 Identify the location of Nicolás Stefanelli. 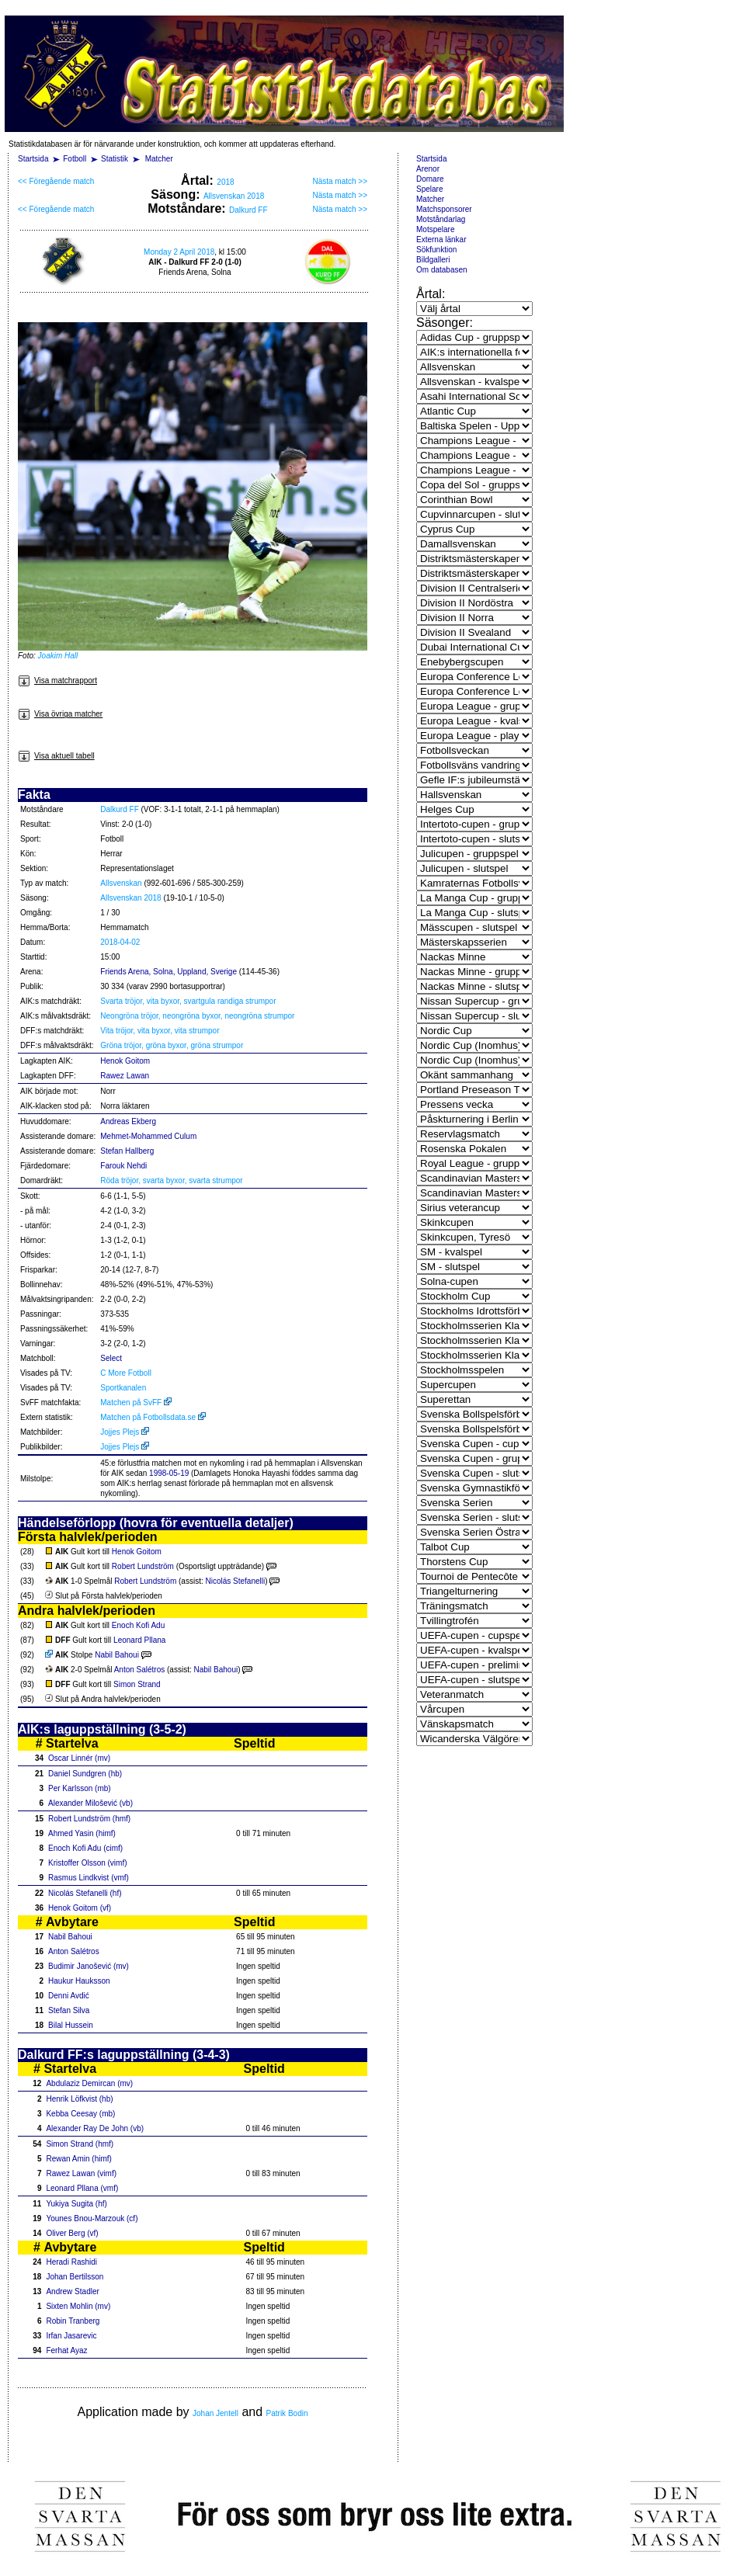
(235, 1581).